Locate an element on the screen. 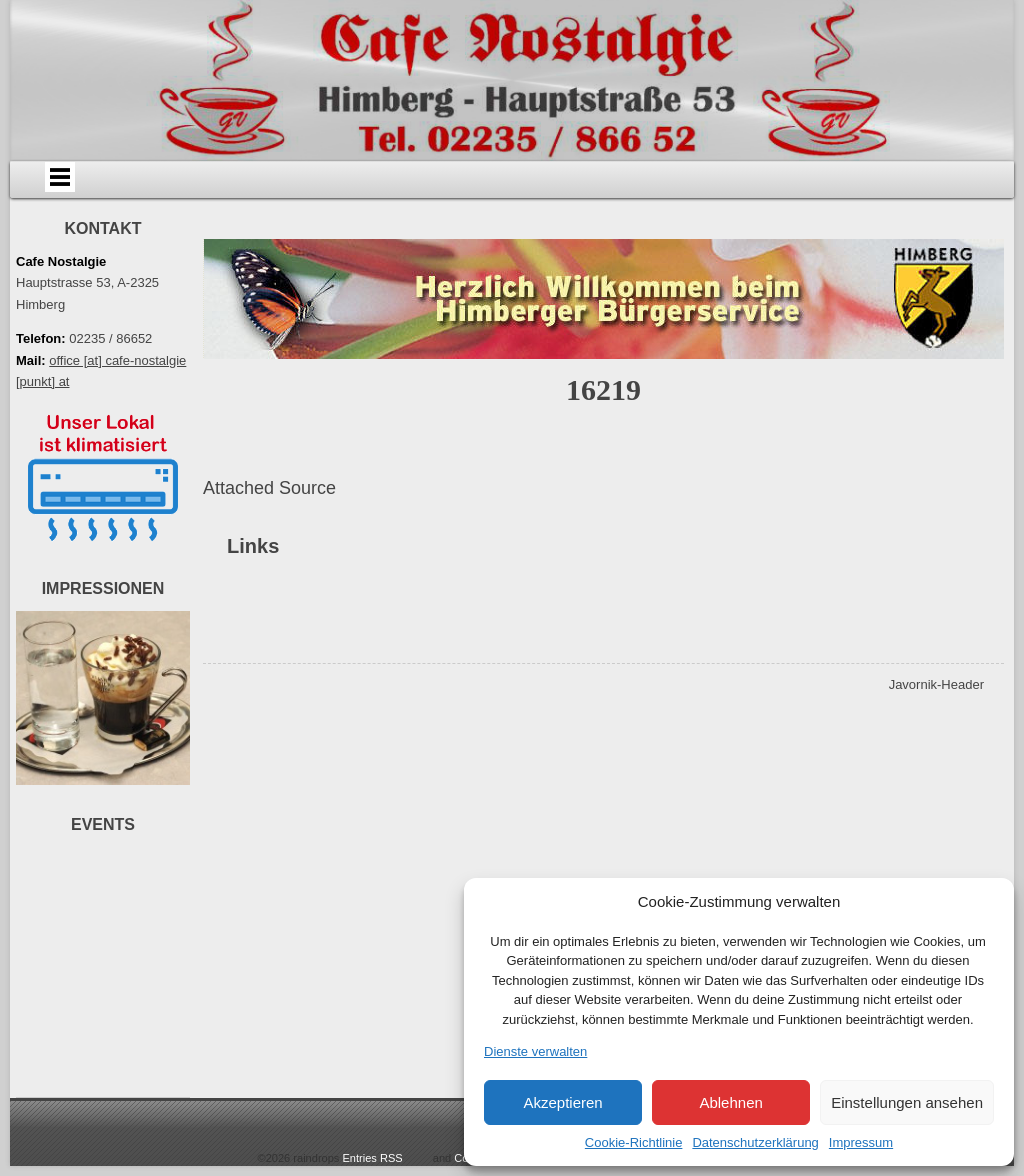  Akzeptieren is located at coordinates (562, 1102).